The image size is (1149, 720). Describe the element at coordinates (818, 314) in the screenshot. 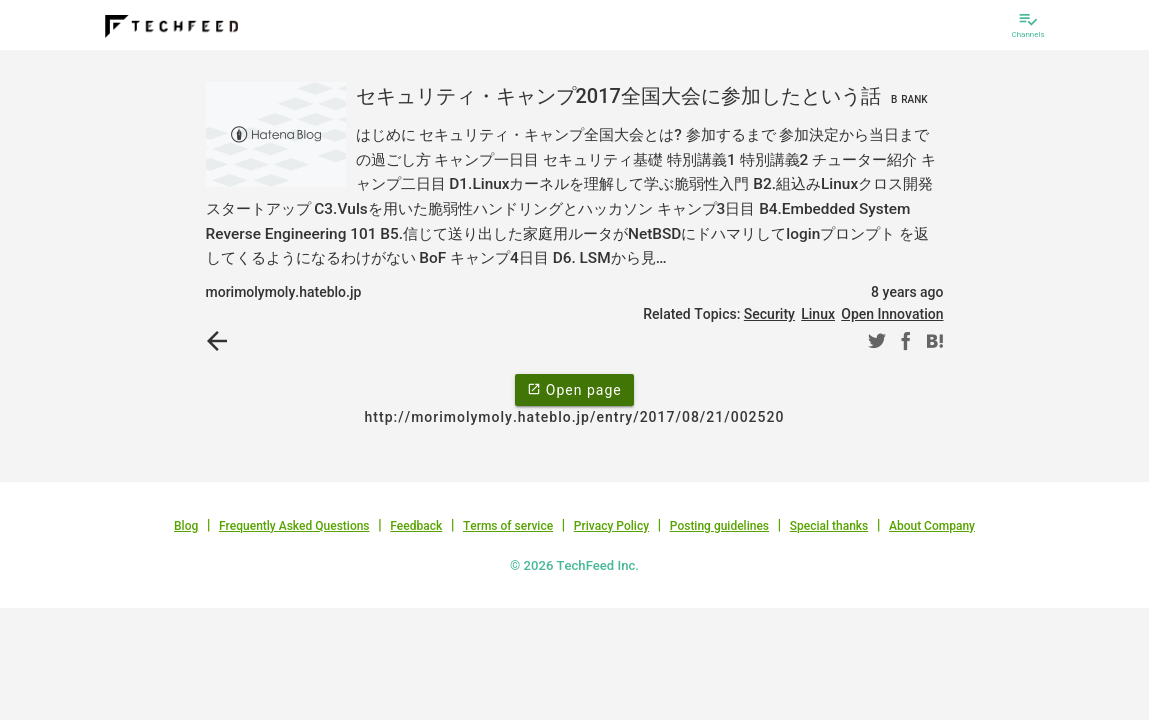

I see `Linux` at that location.